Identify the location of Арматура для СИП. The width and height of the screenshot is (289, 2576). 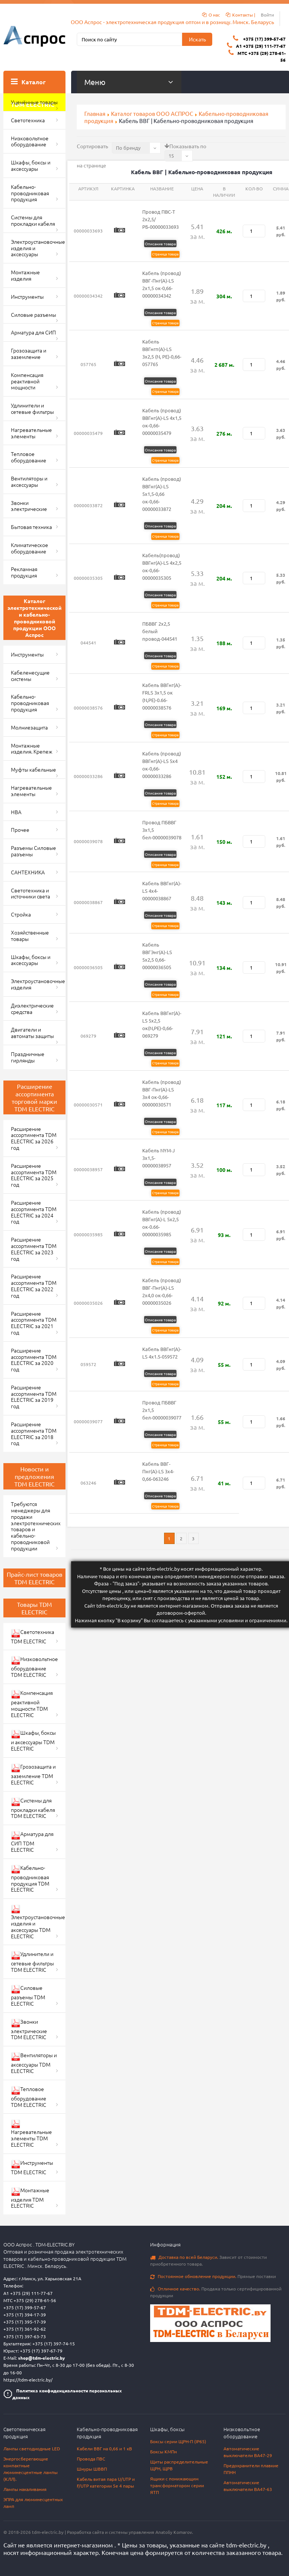
(33, 332).